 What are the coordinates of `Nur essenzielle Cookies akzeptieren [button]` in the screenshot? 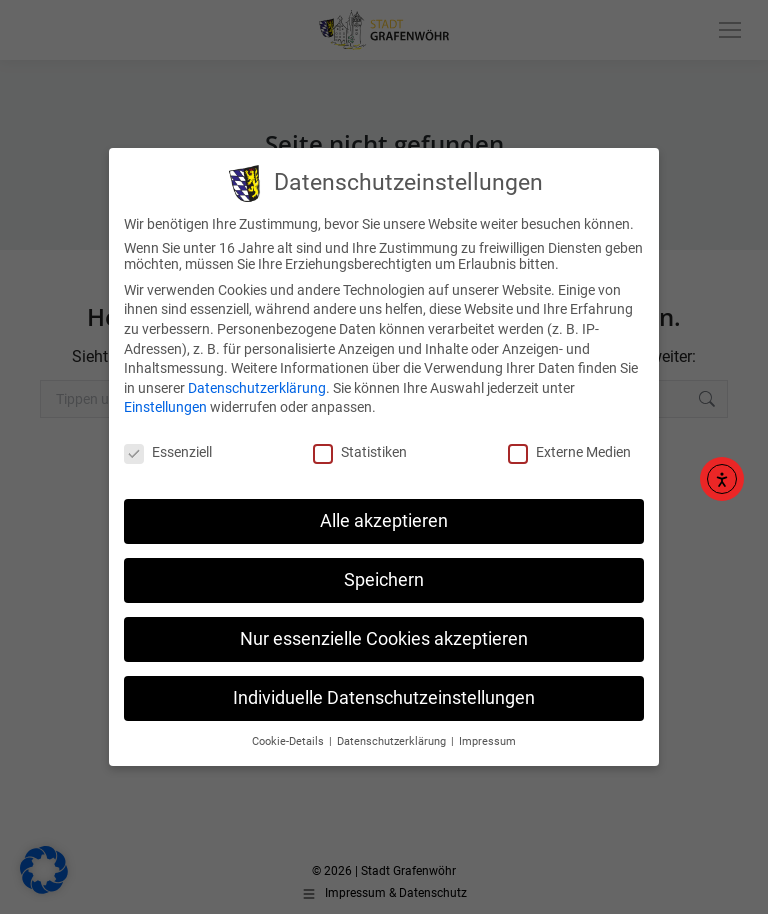 It's located at (384, 626).